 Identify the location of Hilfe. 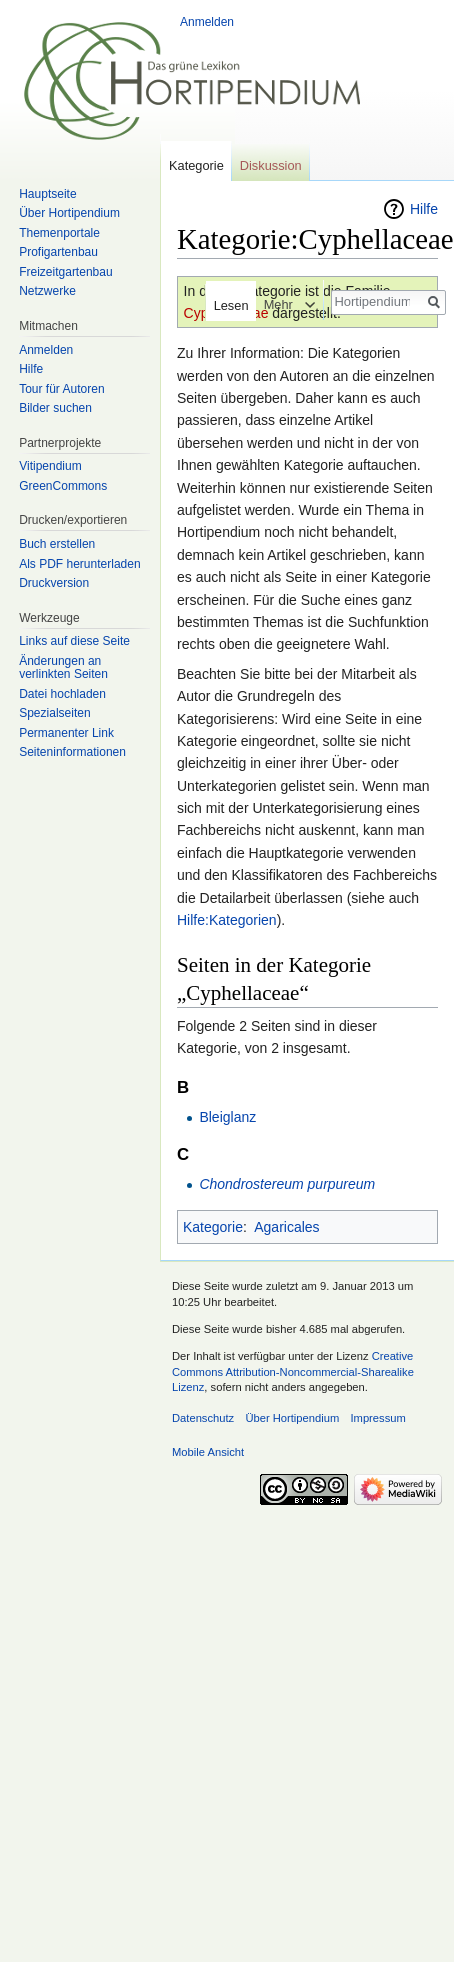
(424, 209).